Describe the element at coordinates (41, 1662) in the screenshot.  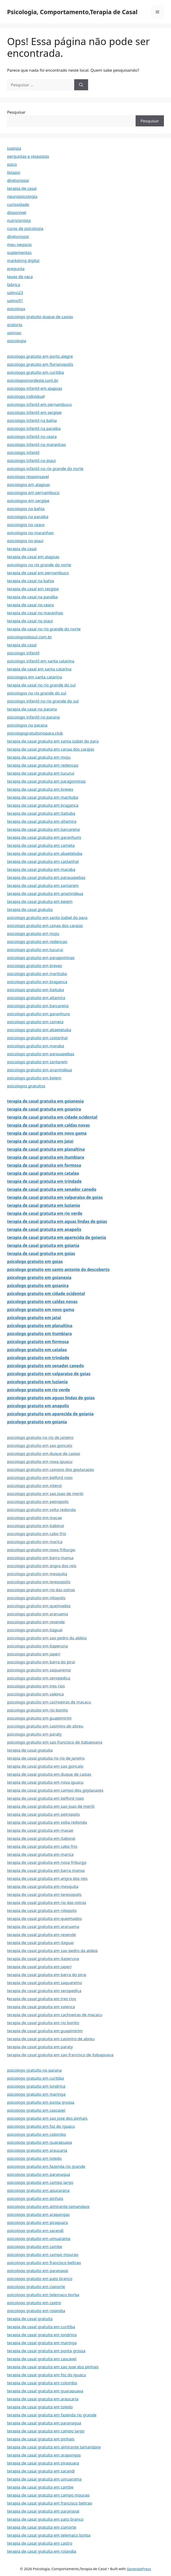
I see `psicologo gratuito em barra do pirai` at that location.